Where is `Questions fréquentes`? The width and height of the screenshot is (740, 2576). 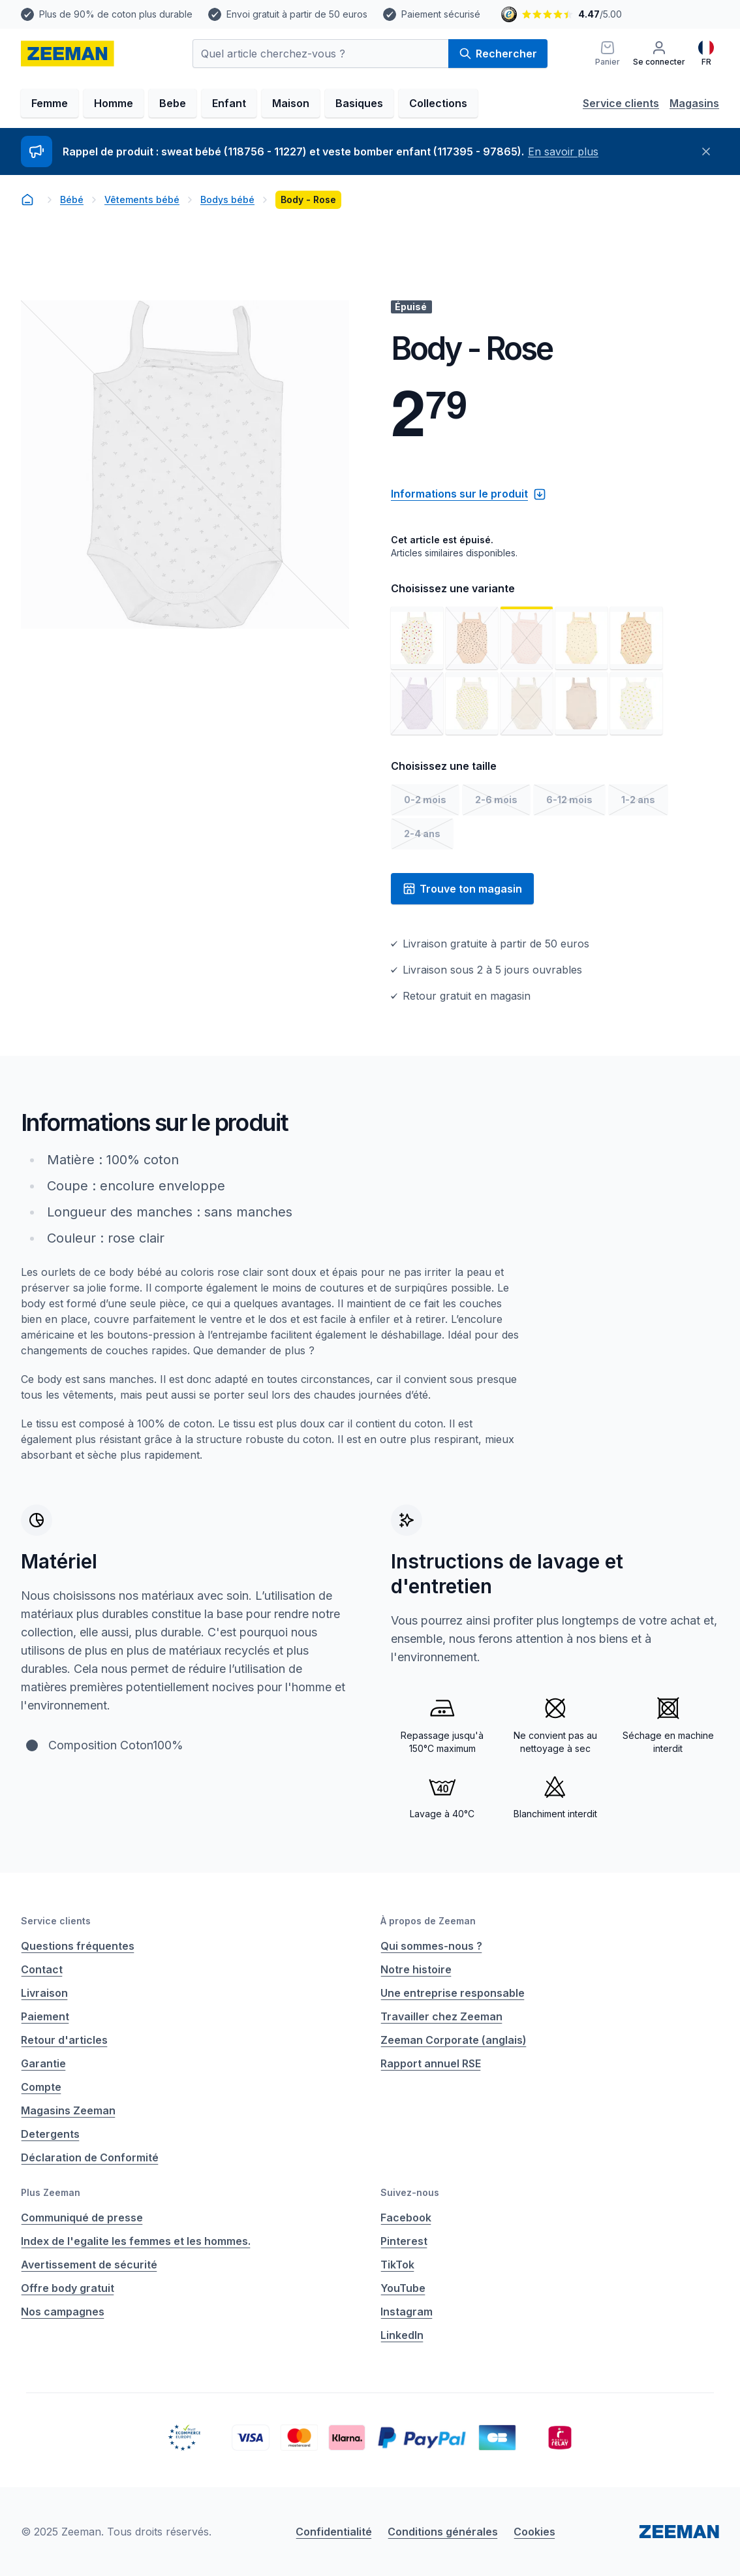 Questions fréquentes is located at coordinates (77, 1945).